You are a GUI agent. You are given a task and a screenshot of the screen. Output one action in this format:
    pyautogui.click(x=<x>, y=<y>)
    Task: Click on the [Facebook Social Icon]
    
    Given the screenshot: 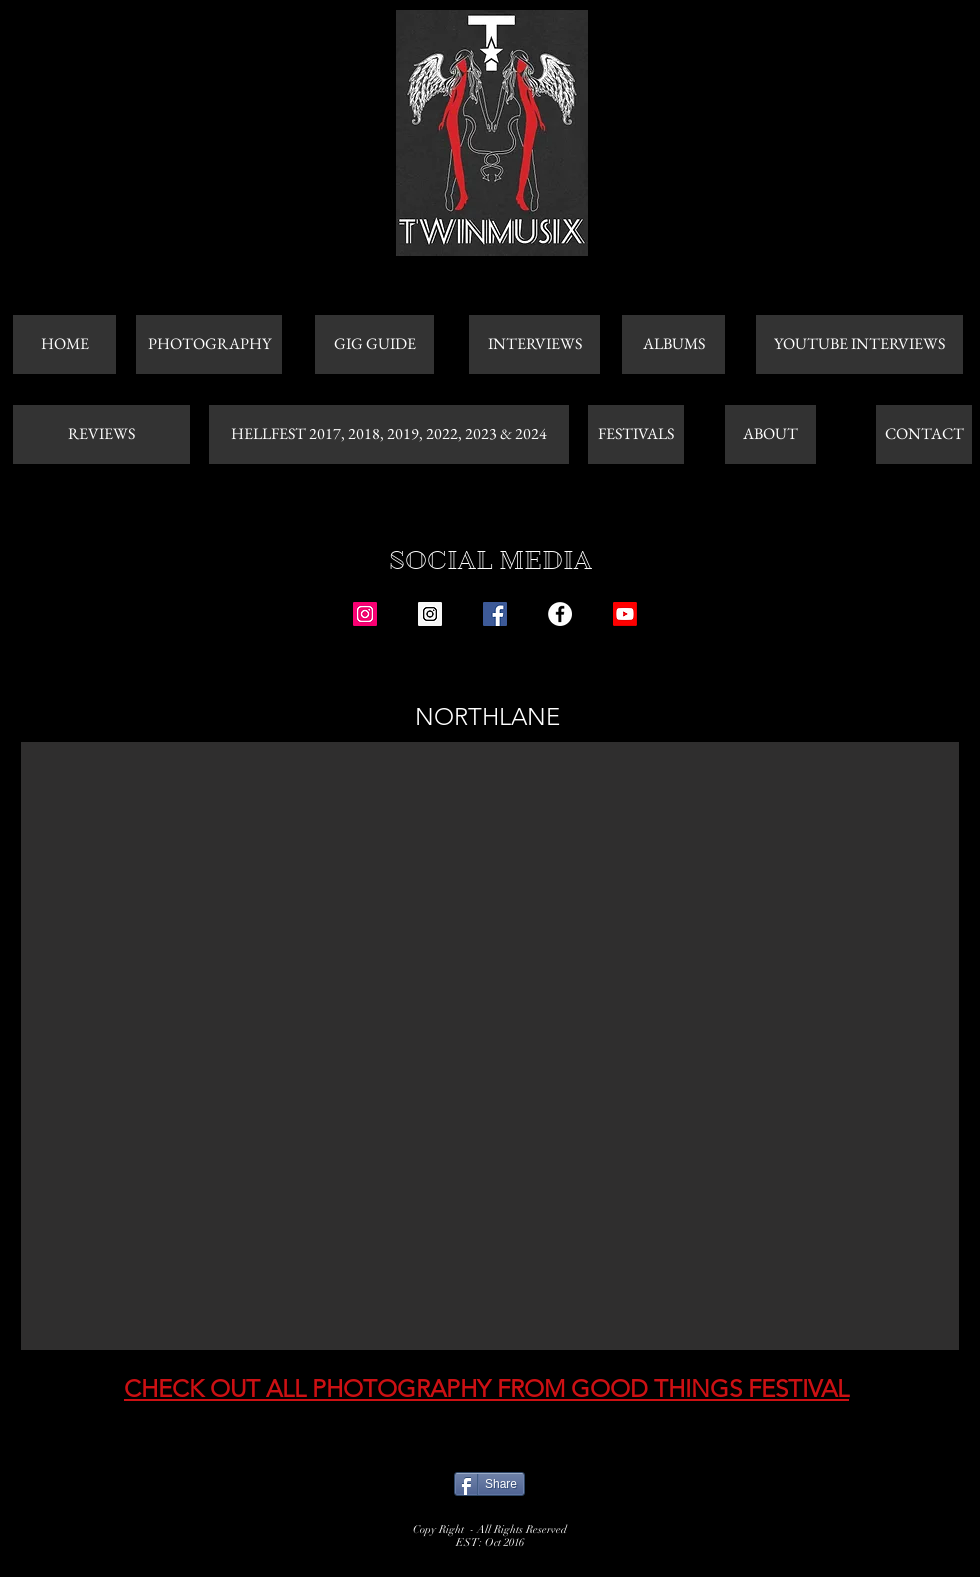 What is the action you would take?
    pyautogui.click(x=495, y=614)
    